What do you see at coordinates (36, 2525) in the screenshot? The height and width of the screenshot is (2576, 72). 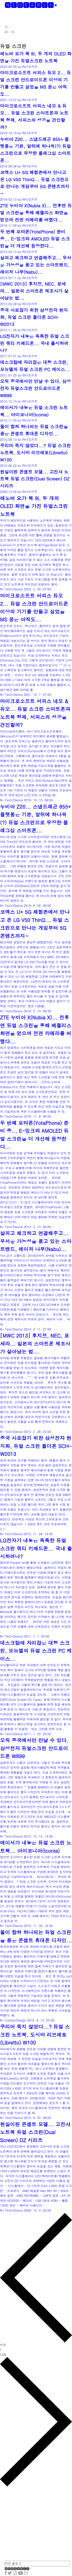 I see `[Advertisement]` at bounding box center [36, 2525].